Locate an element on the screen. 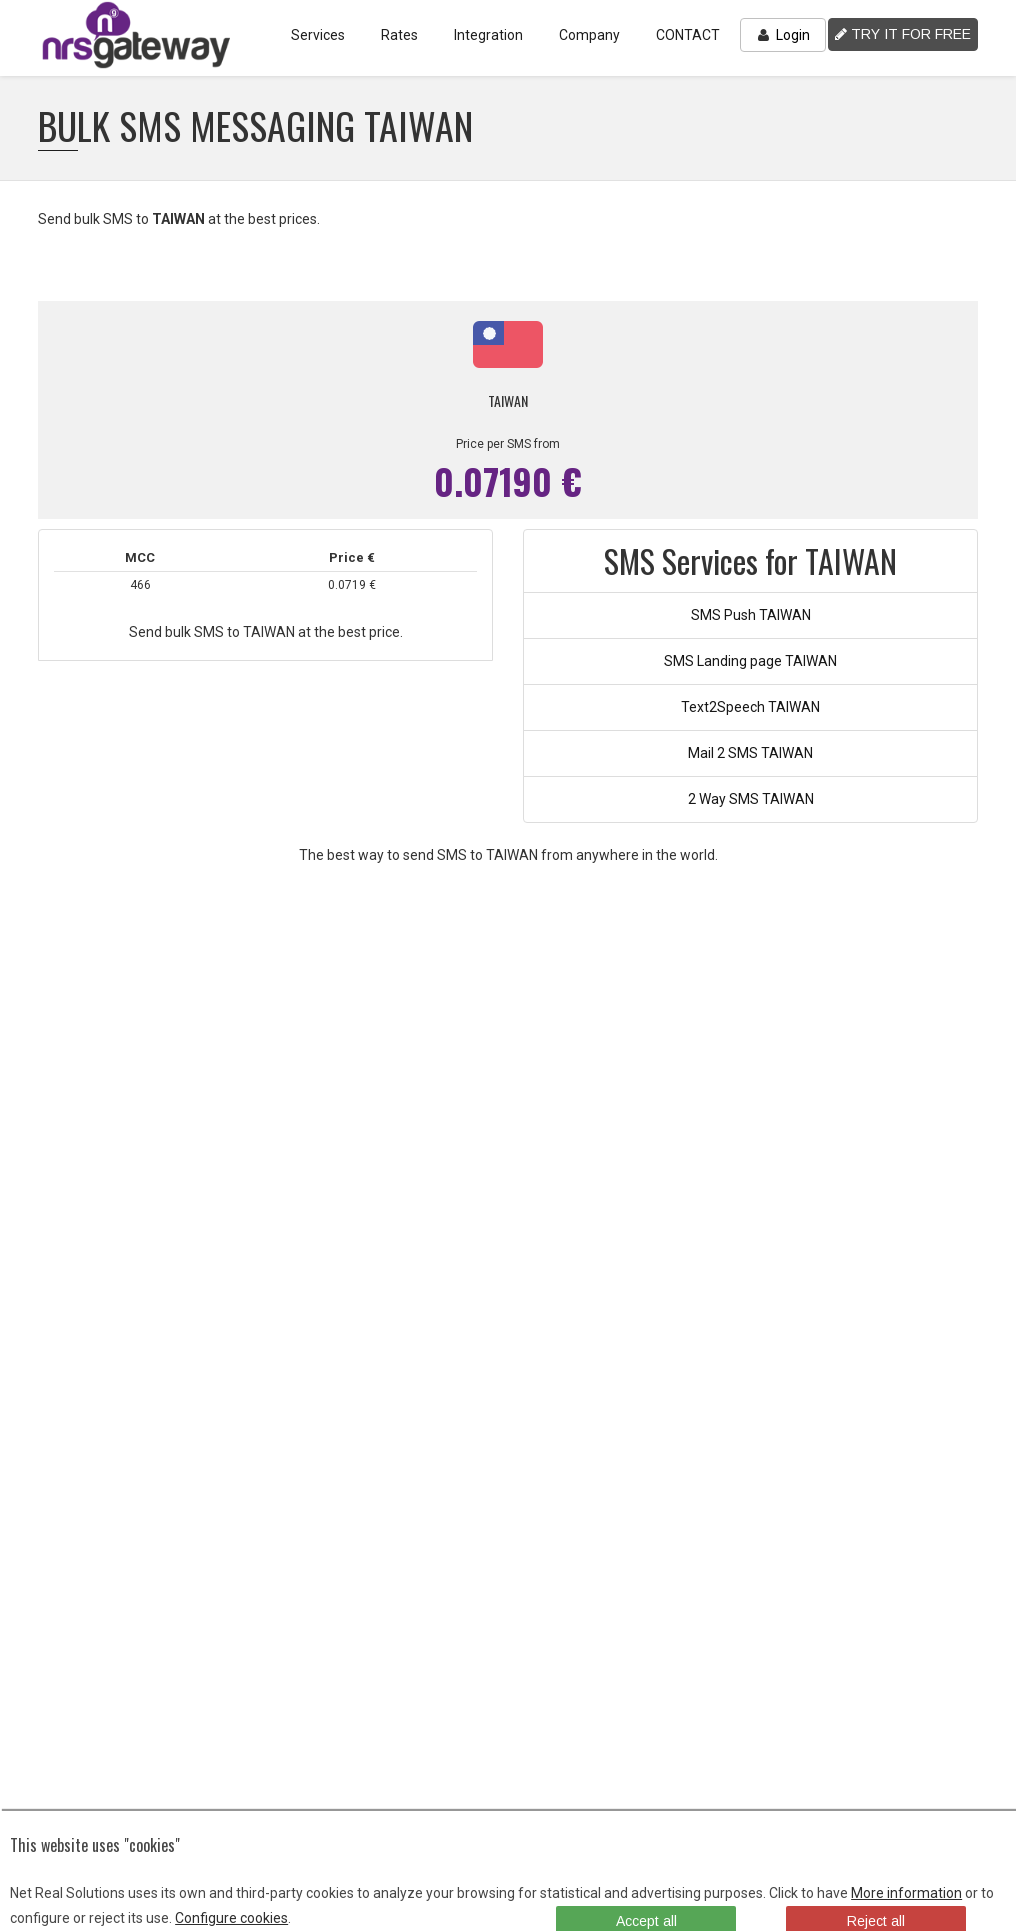 The height and width of the screenshot is (1931, 1016). SMS Push TAIWAN is located at coordinates (751, 615).